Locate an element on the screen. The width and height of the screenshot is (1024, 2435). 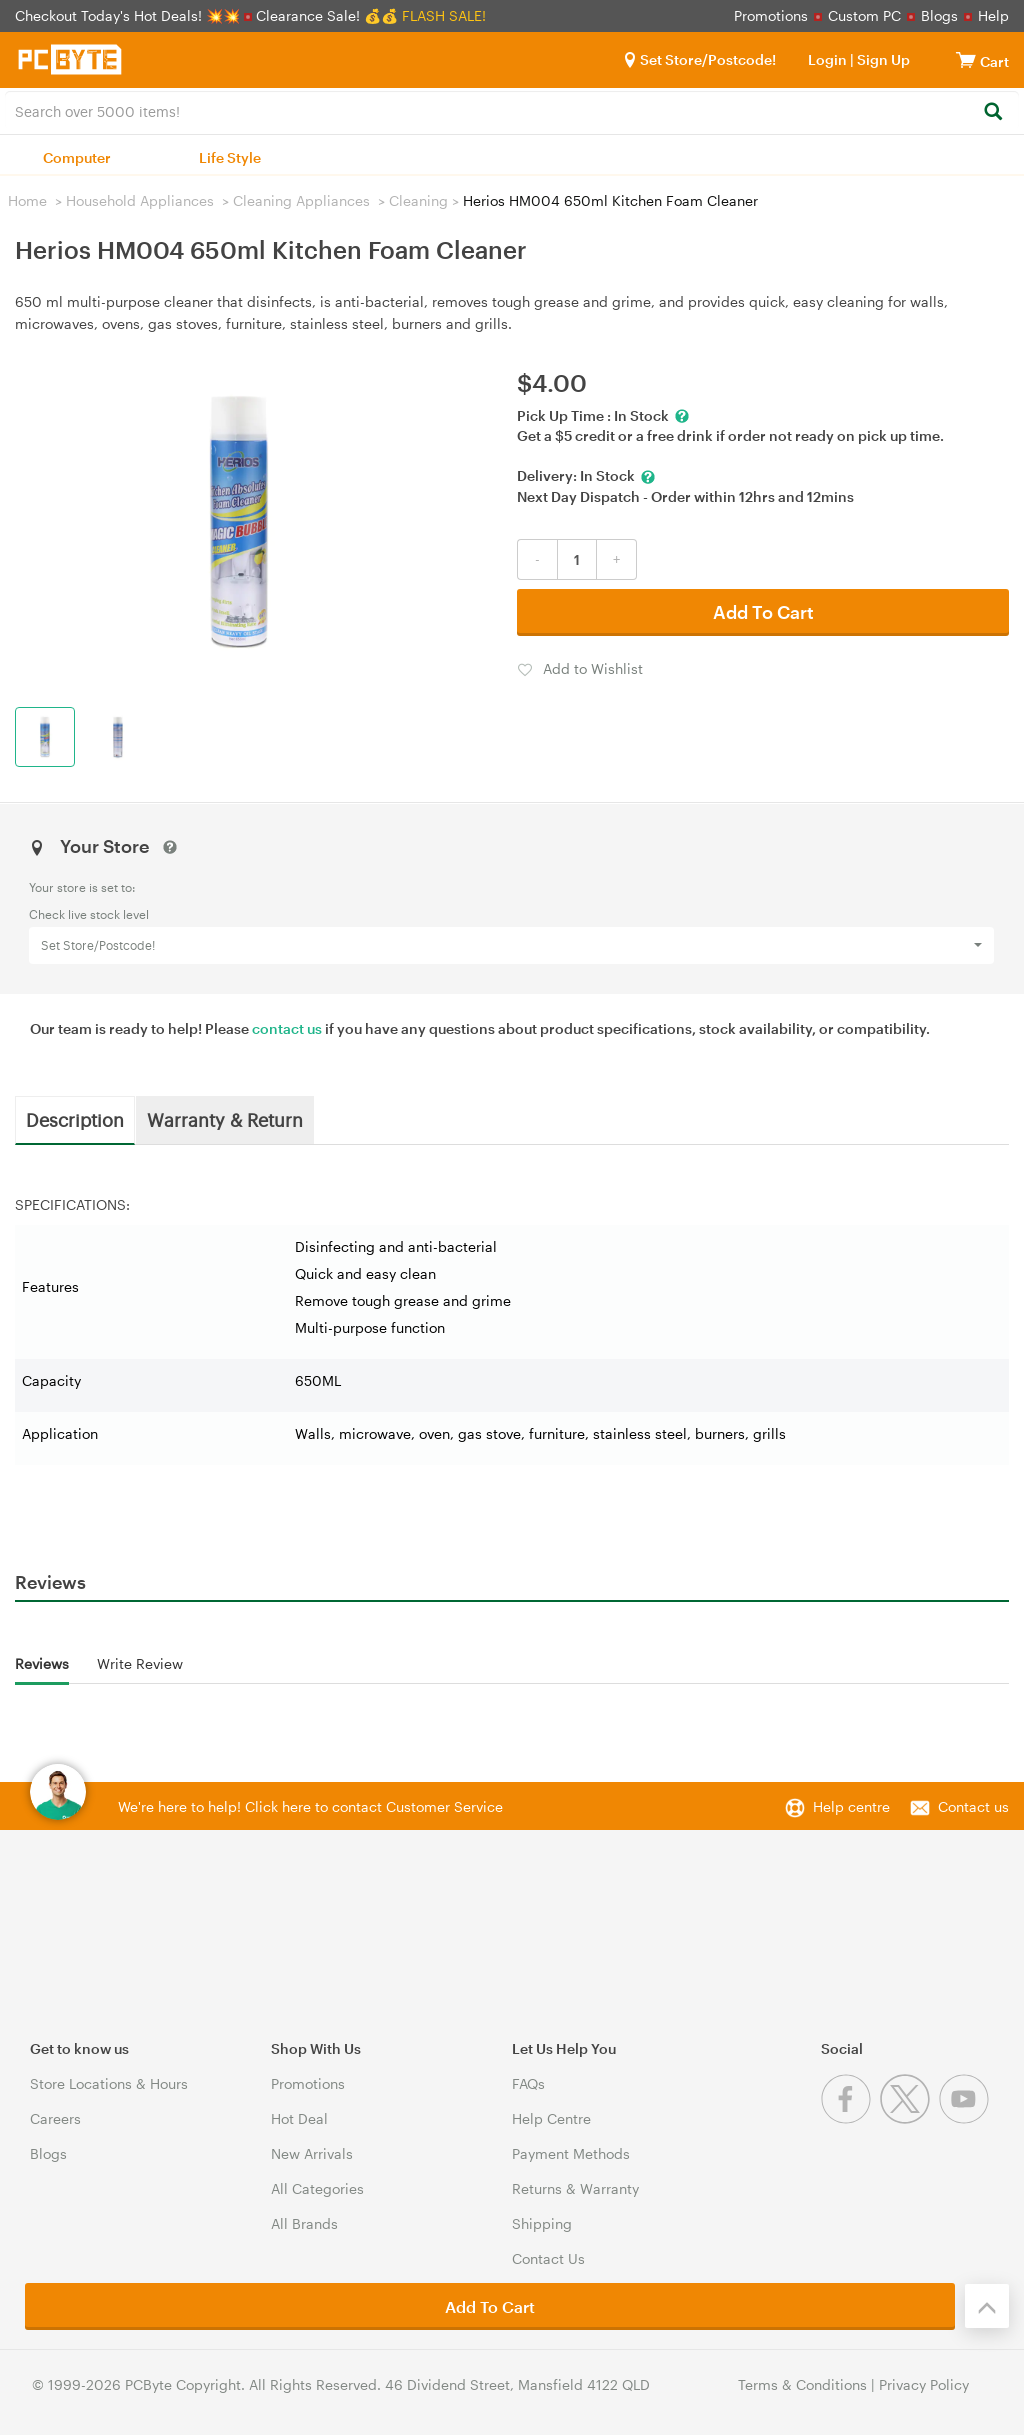
Help is located at coordinates (993, 15).